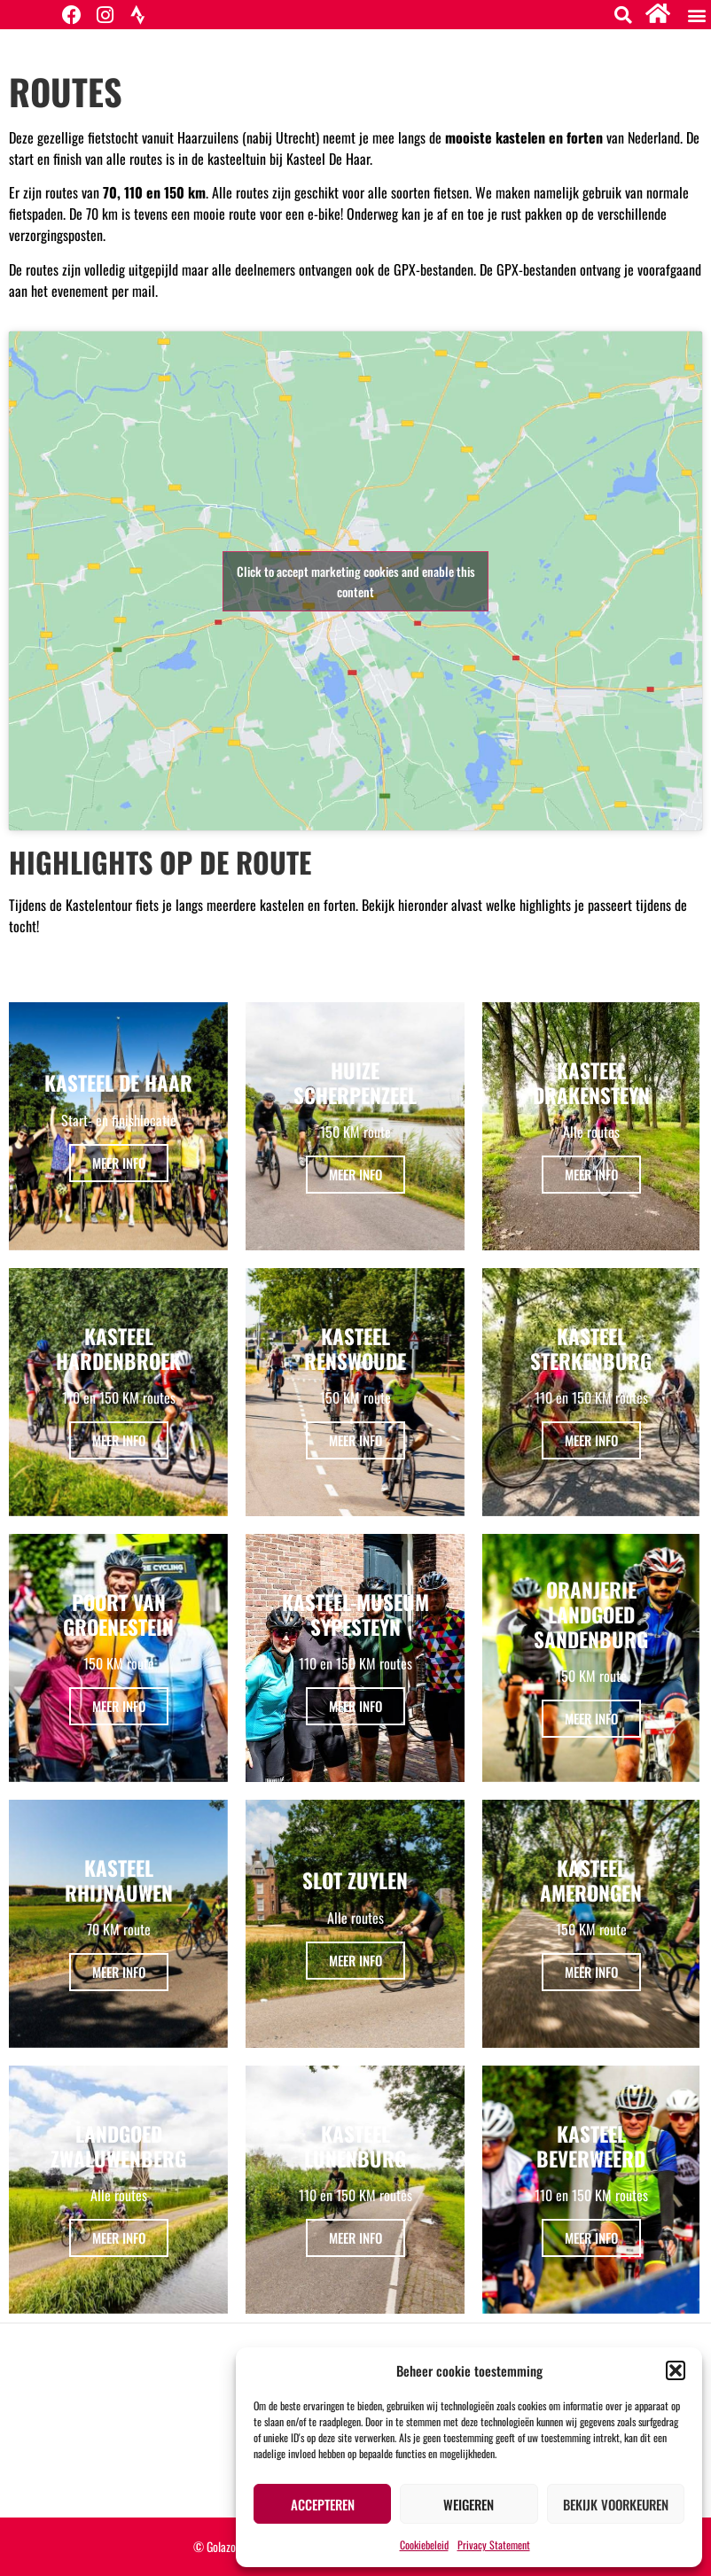 The image size is (711, 2576). What do you see at coordinates (356, 581) in the screenshot?
I see `Click to accept marketing cookies and enable this content` at bounding box center [356, 581].